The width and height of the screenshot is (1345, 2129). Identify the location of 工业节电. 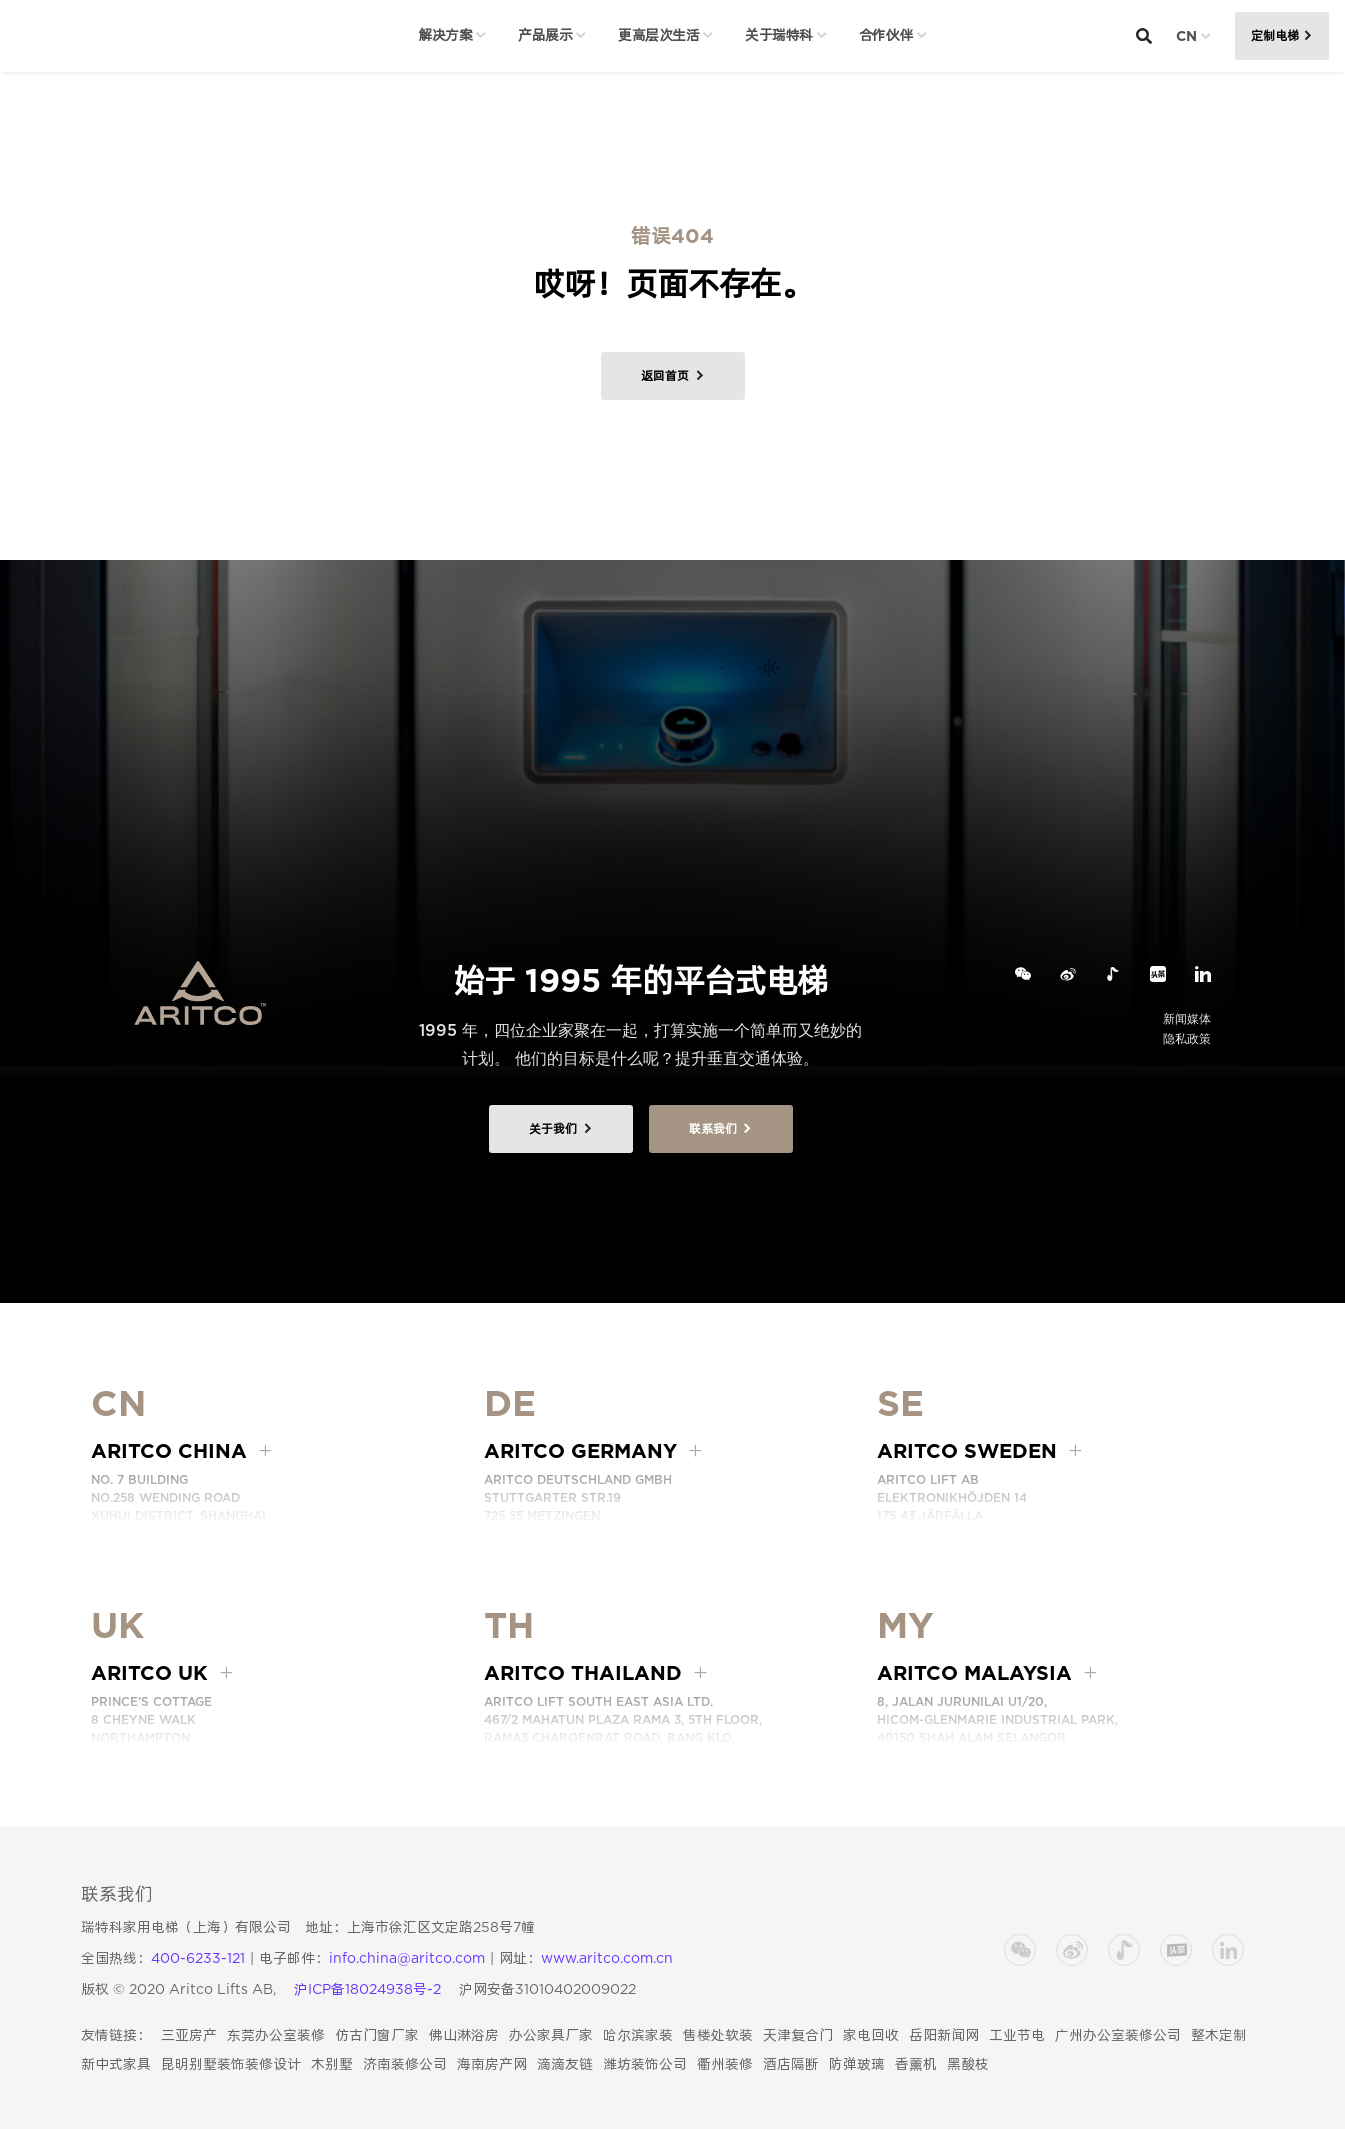
(1017, 2035).